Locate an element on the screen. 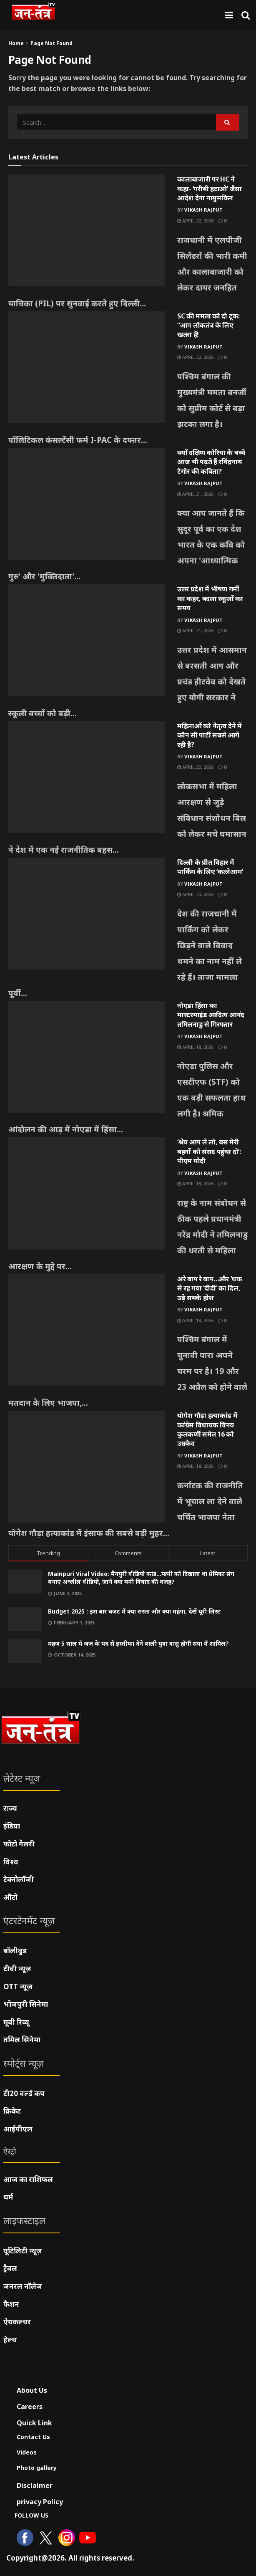  [Read article: दिल्ली के प्रीत विहार में पार्किंग के लिए ‘कत्लेआम’] is located at coordinates (86, 914).